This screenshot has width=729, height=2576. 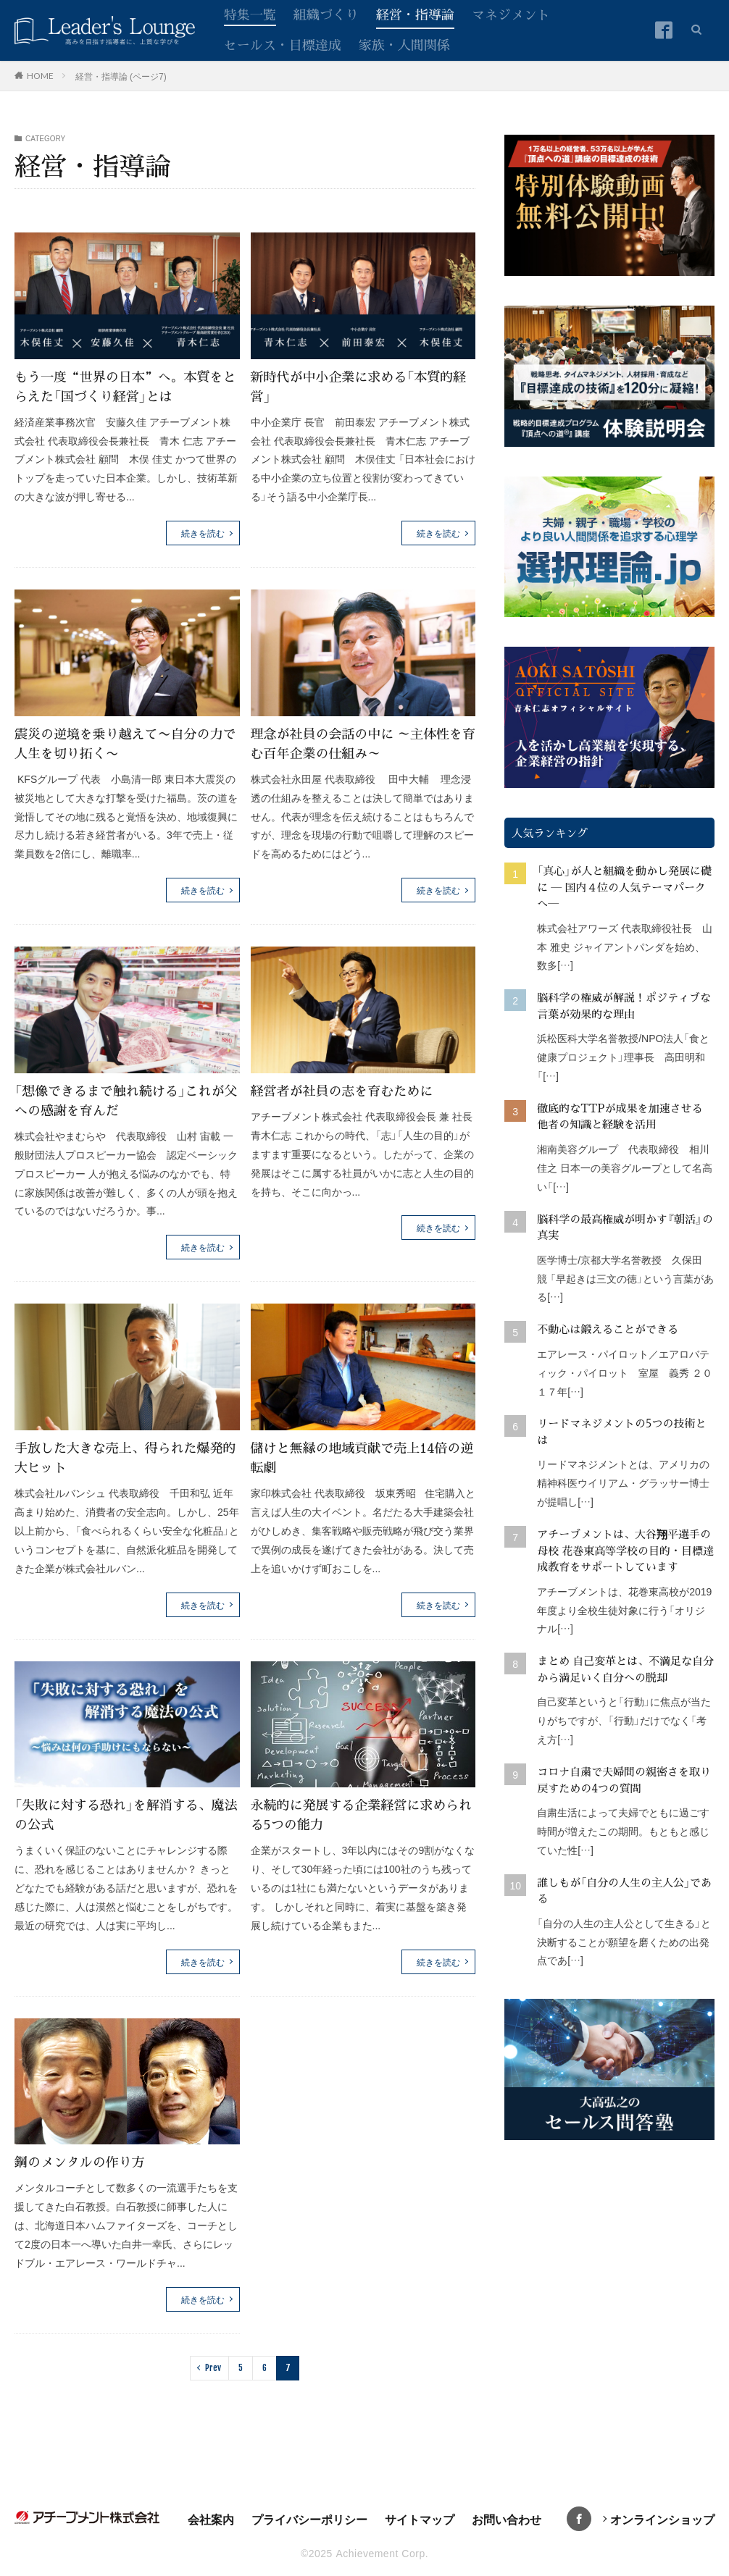 I want to click on 特集一覧, so click(x=250, y=13).